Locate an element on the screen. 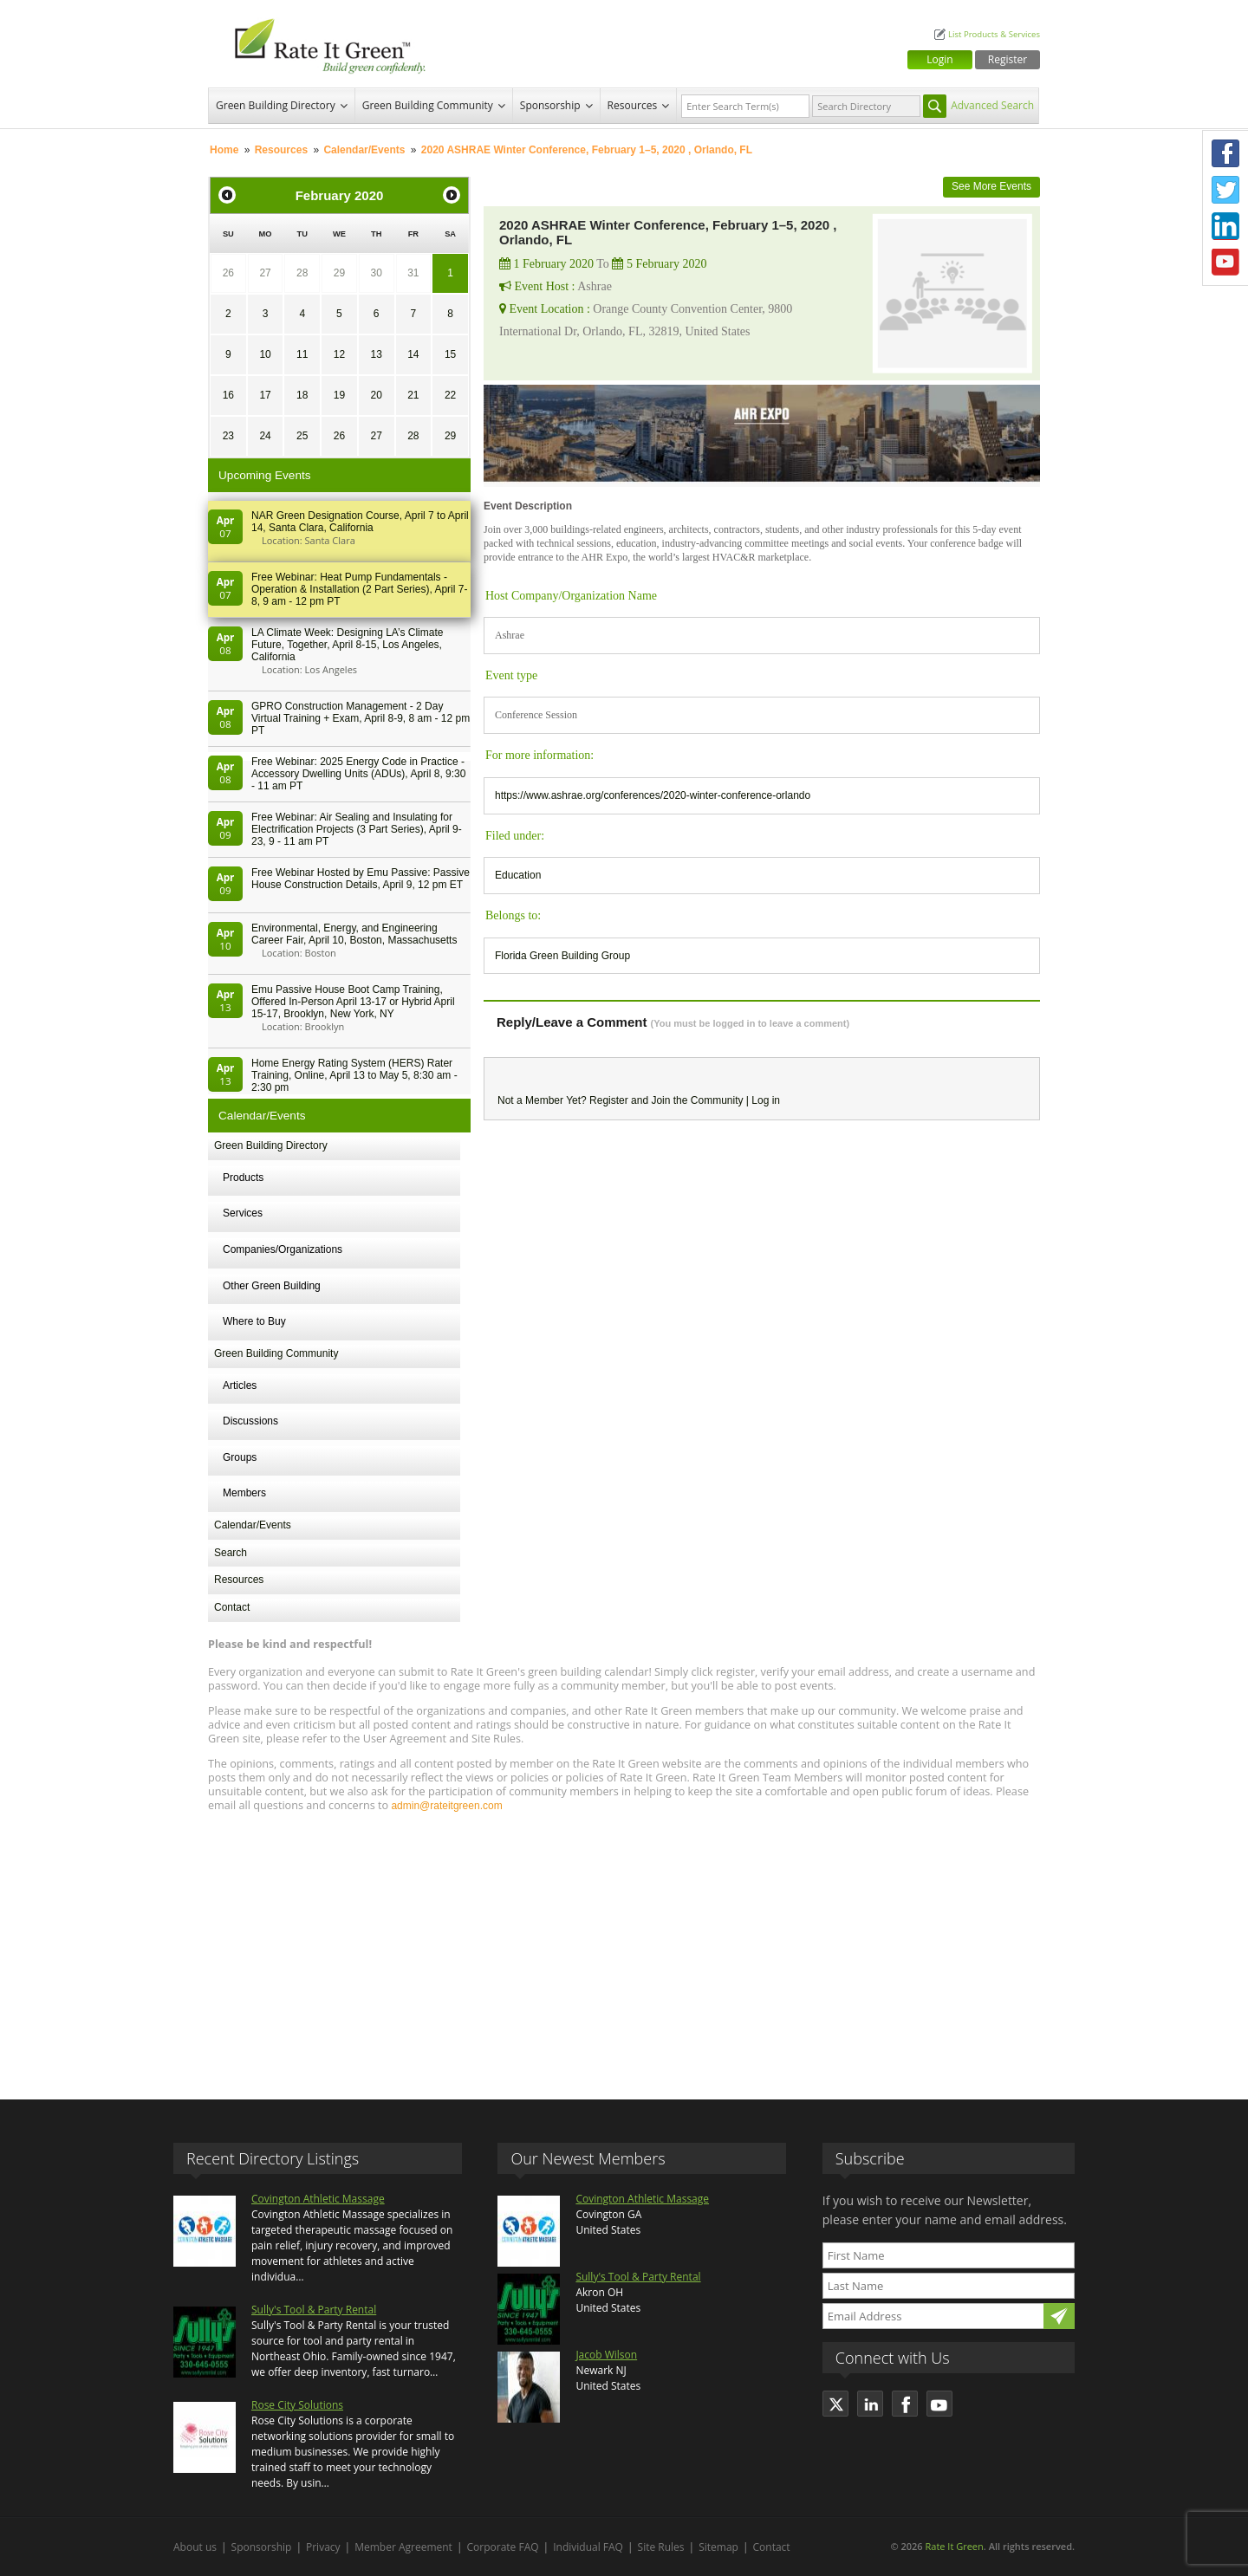 The width and height of the screenshot is (1248, 2576). Groups is located at coordinates (240, 1457).